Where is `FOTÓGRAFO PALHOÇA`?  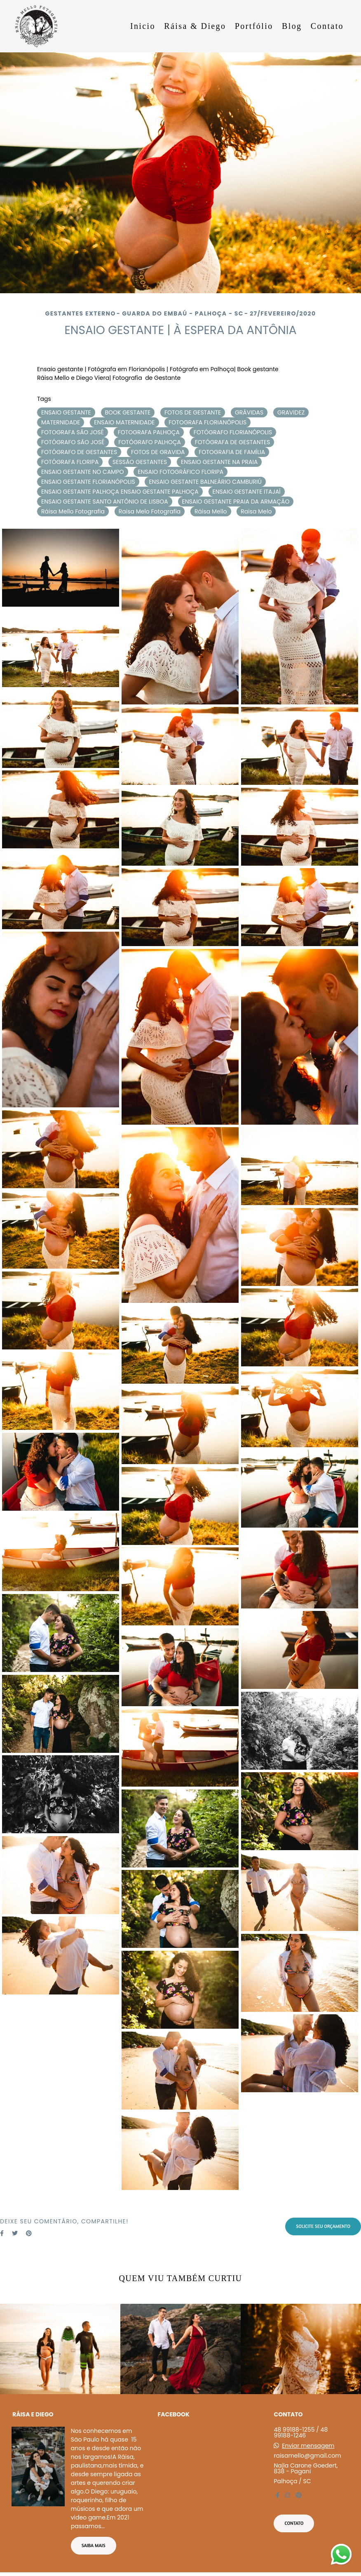
FOTÓGRAFO PALHOÇA is located at coordinates (149, 442).